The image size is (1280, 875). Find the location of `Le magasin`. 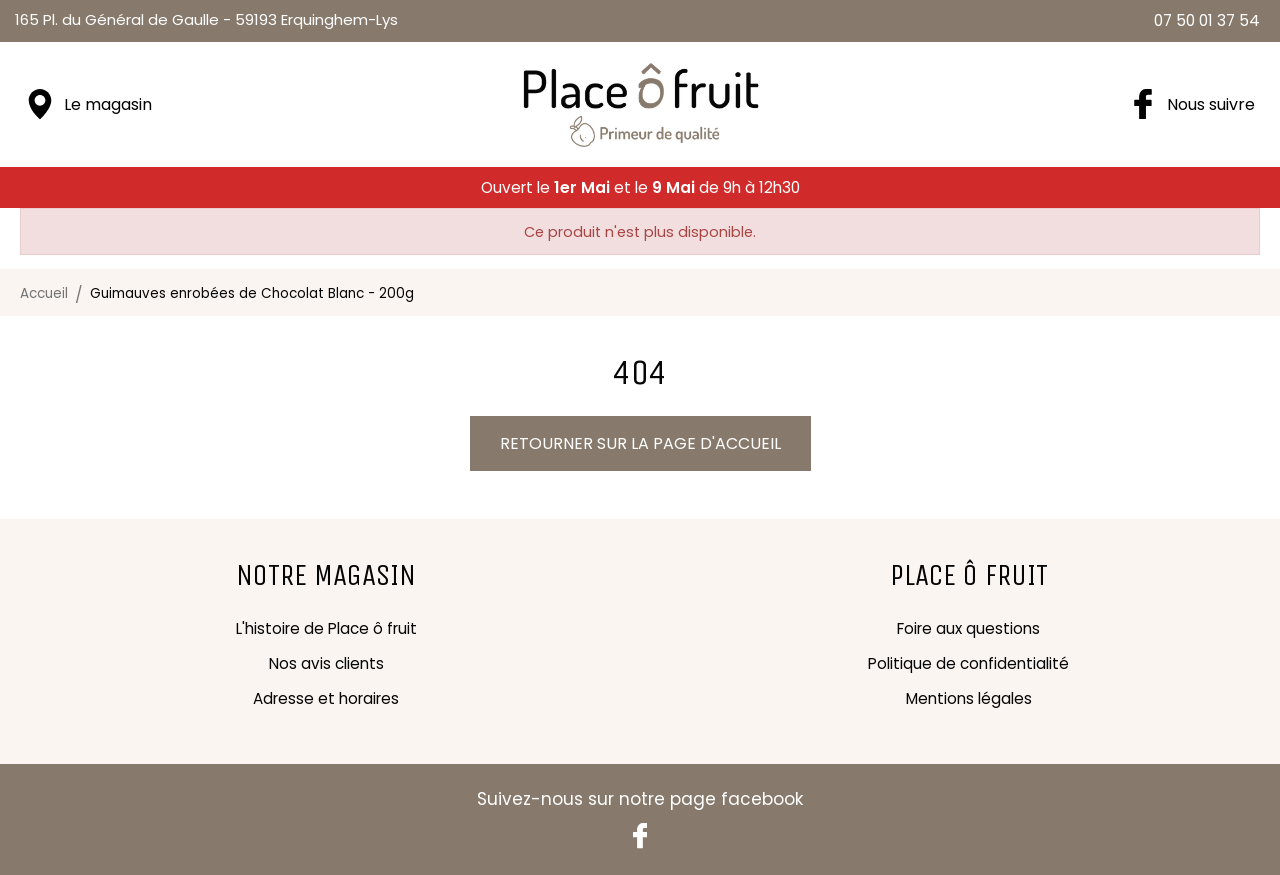

Le magasin is located at coordinates (108, 104).